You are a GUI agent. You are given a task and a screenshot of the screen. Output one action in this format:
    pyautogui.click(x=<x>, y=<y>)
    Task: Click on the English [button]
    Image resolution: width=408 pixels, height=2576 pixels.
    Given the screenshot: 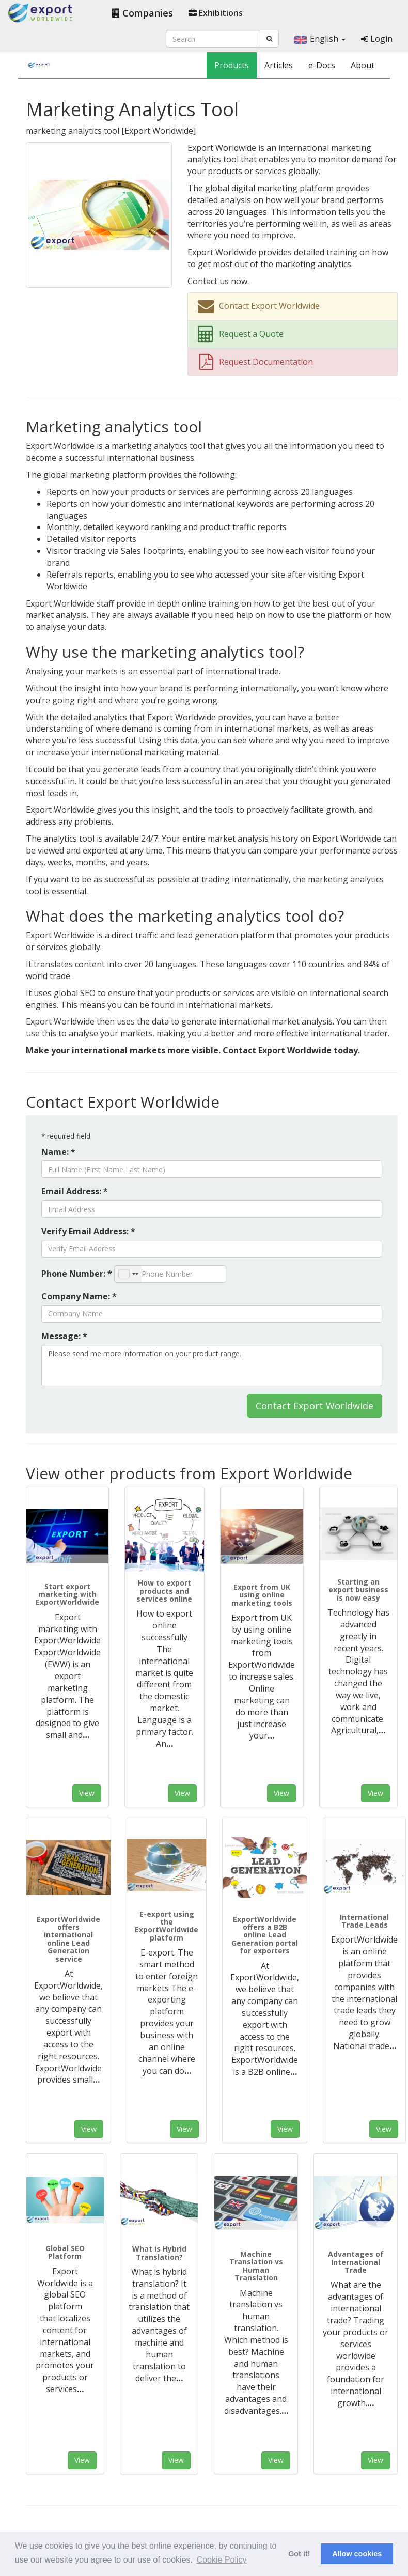 What is the action you would take?
    pyautogui.click(x=320, y=38)
    